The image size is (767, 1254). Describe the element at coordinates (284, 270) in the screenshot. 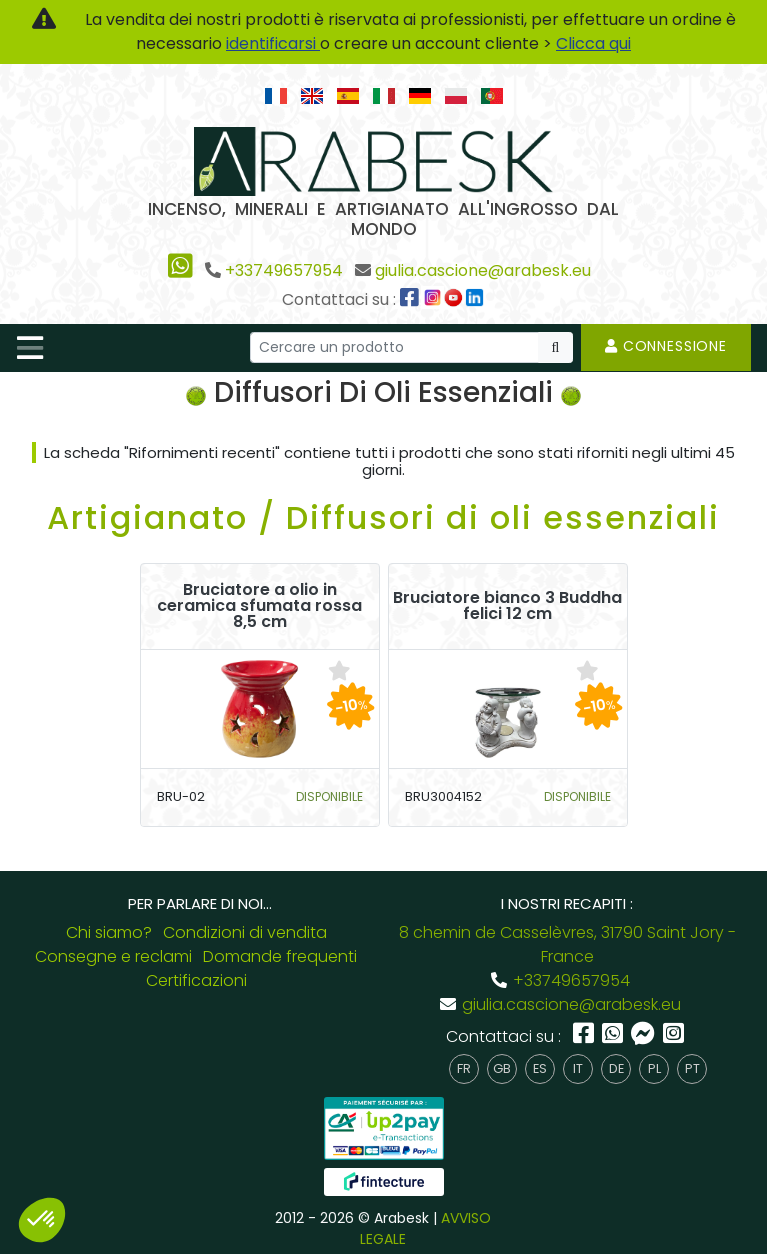

I see `+33749657954` at that location.